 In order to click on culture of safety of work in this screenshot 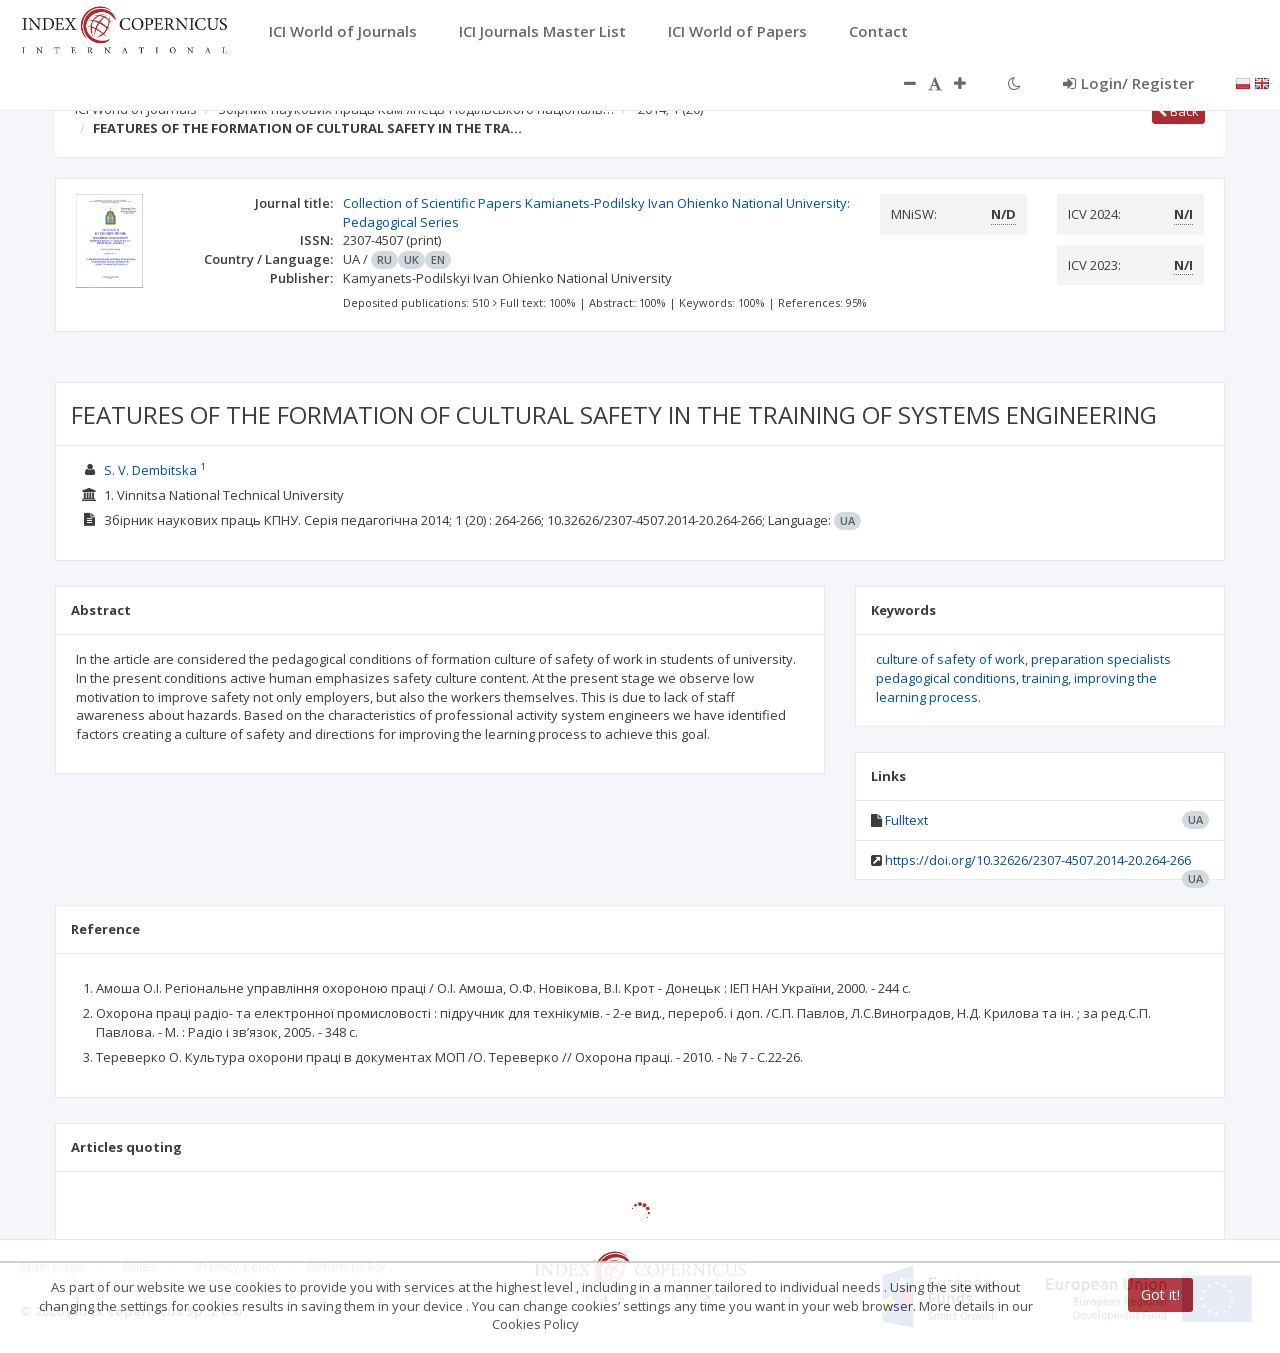, I will do `click(950, 659)`.